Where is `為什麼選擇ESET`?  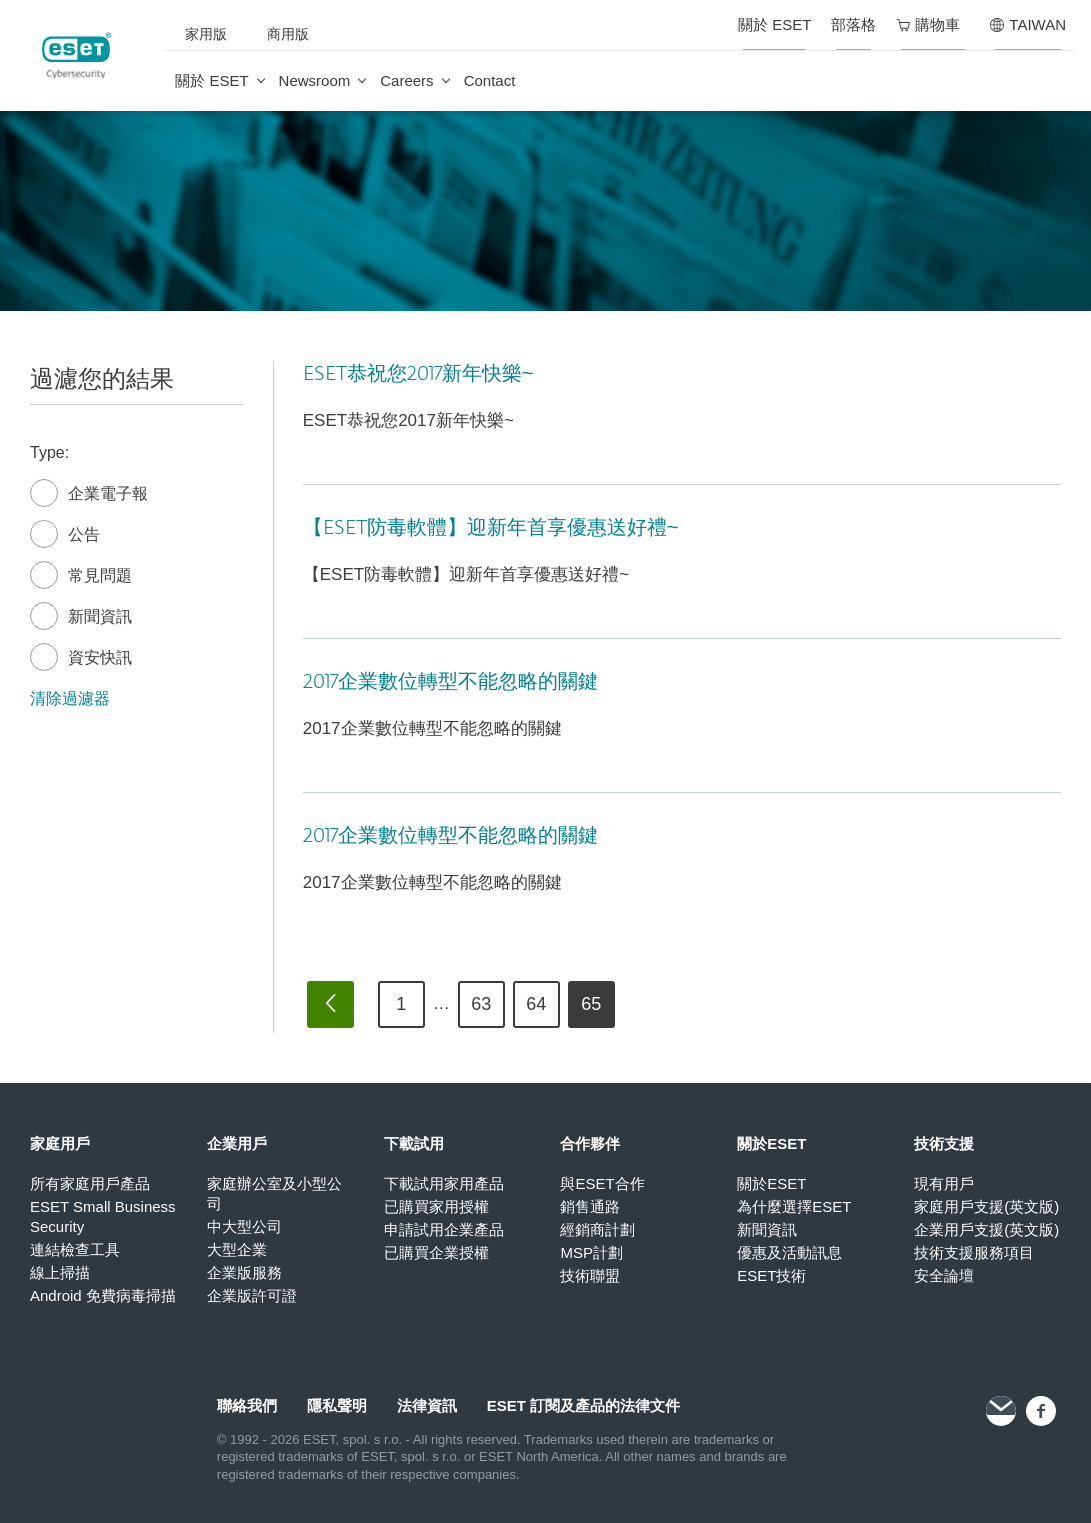 為什麼選擇ESET is located at coordinates (794, 1206).